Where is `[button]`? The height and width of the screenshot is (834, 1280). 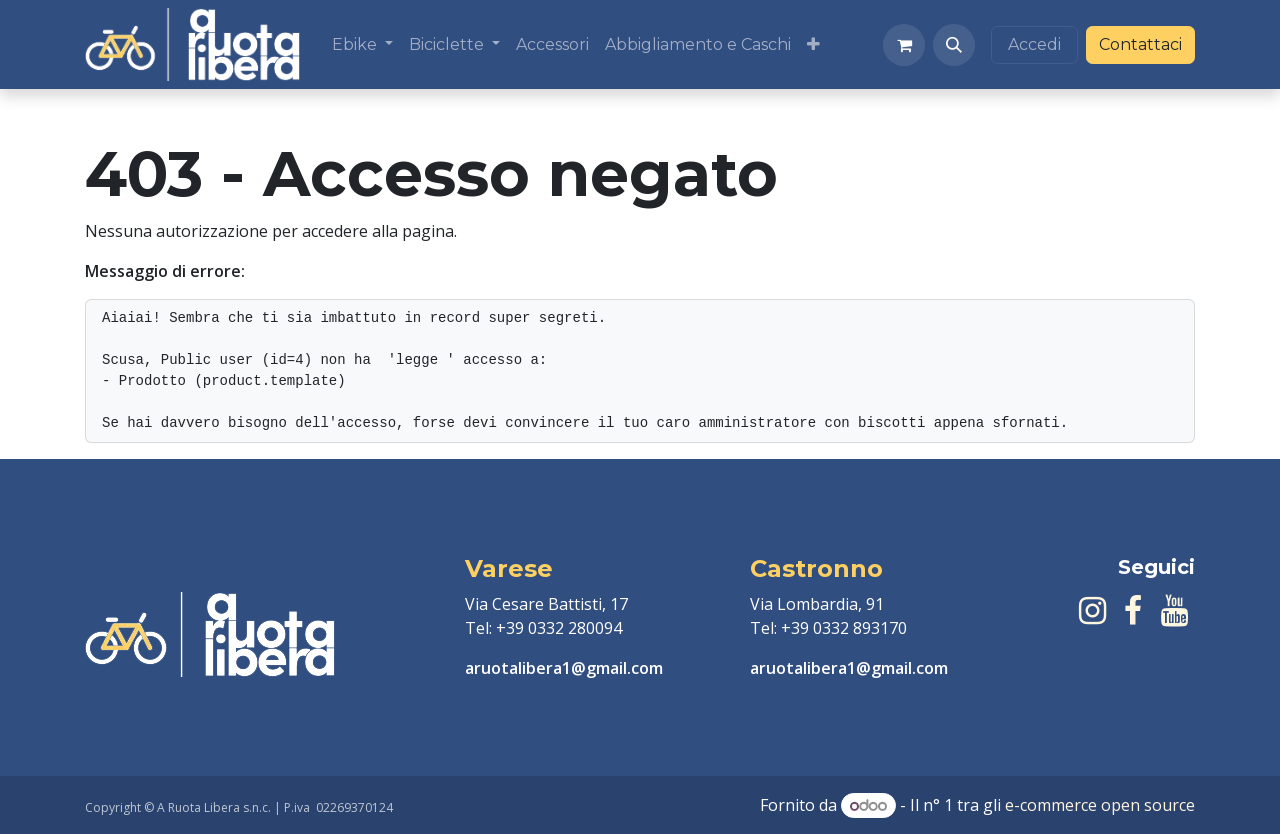 [button] is located at coordinates (954, 45).